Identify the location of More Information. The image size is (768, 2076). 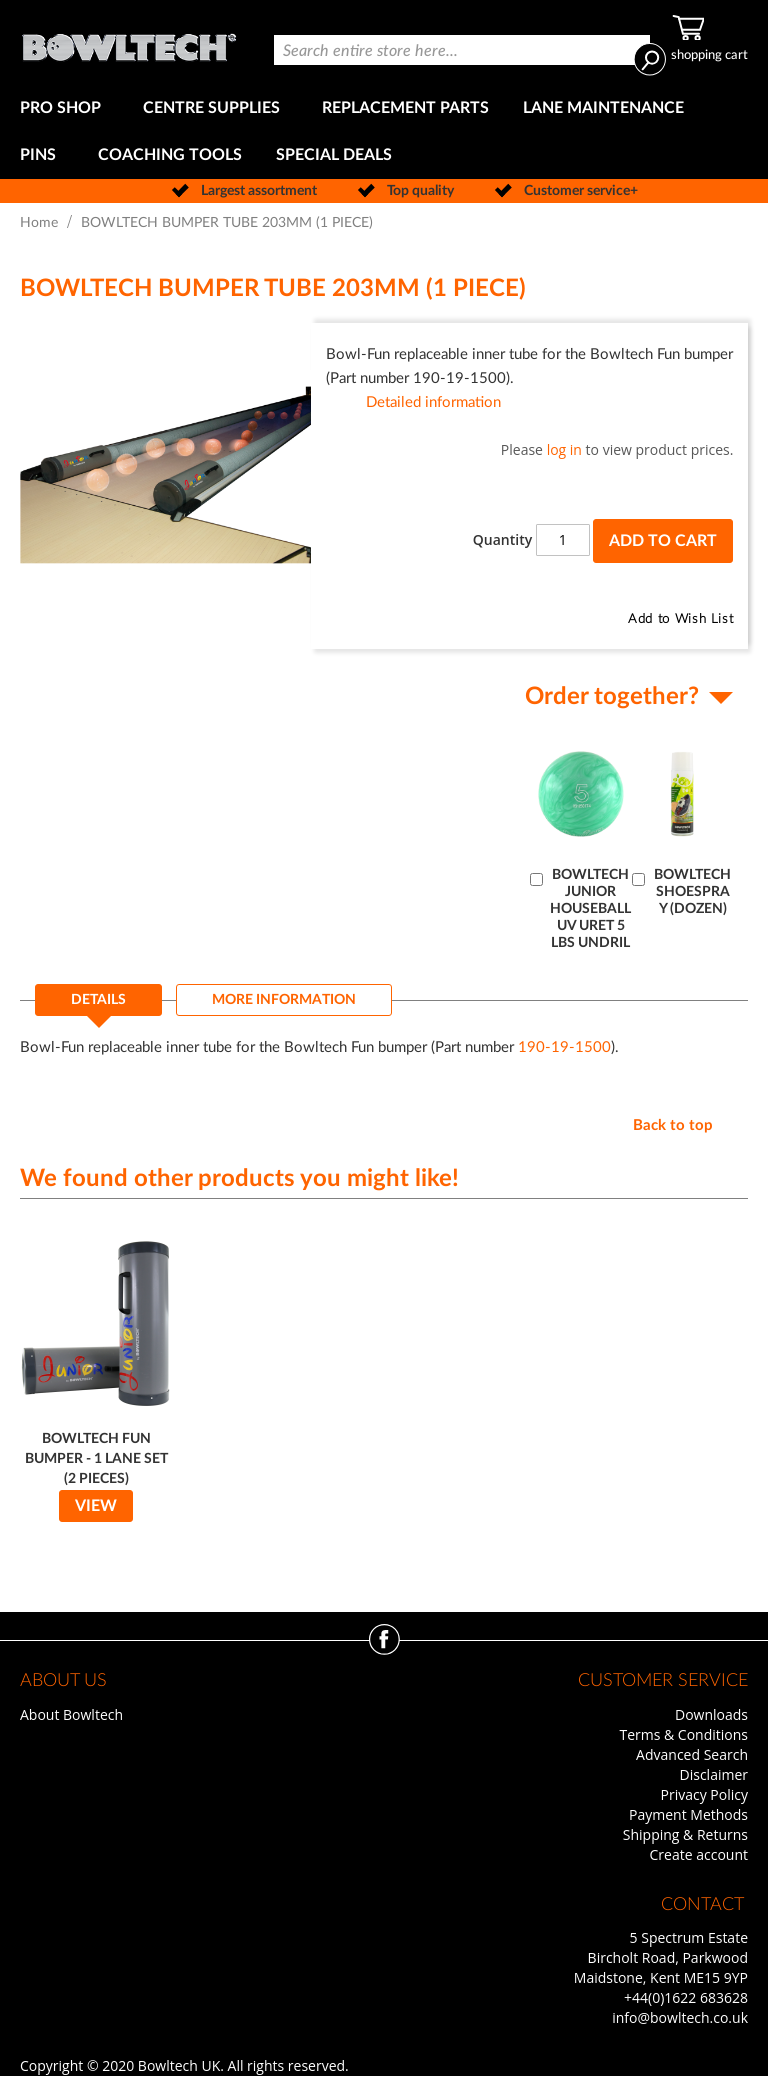
(284, 1000).